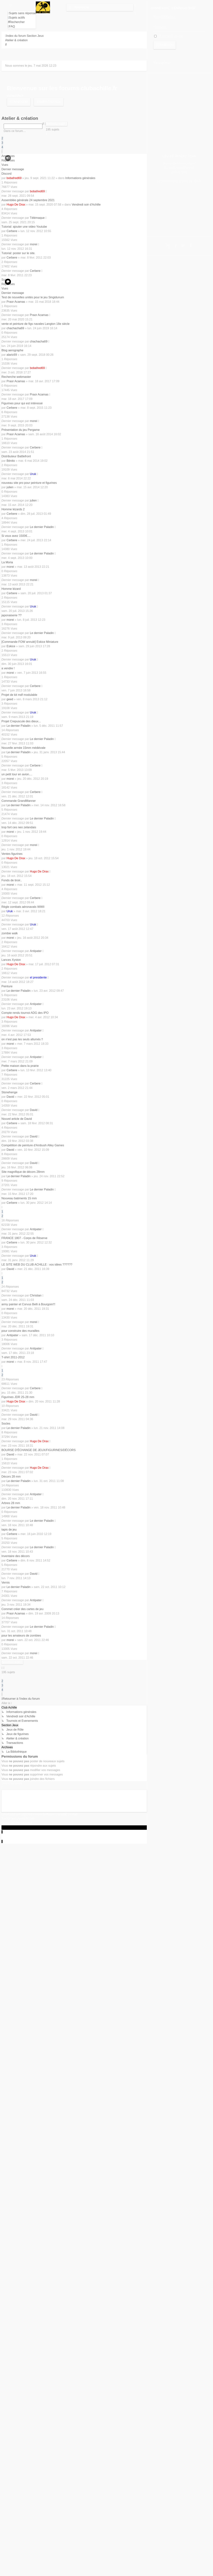 The image size is (213, 2576). I want to click on army painter et Corvus Belli à Bourgoin!!!, so click(28, 1304).